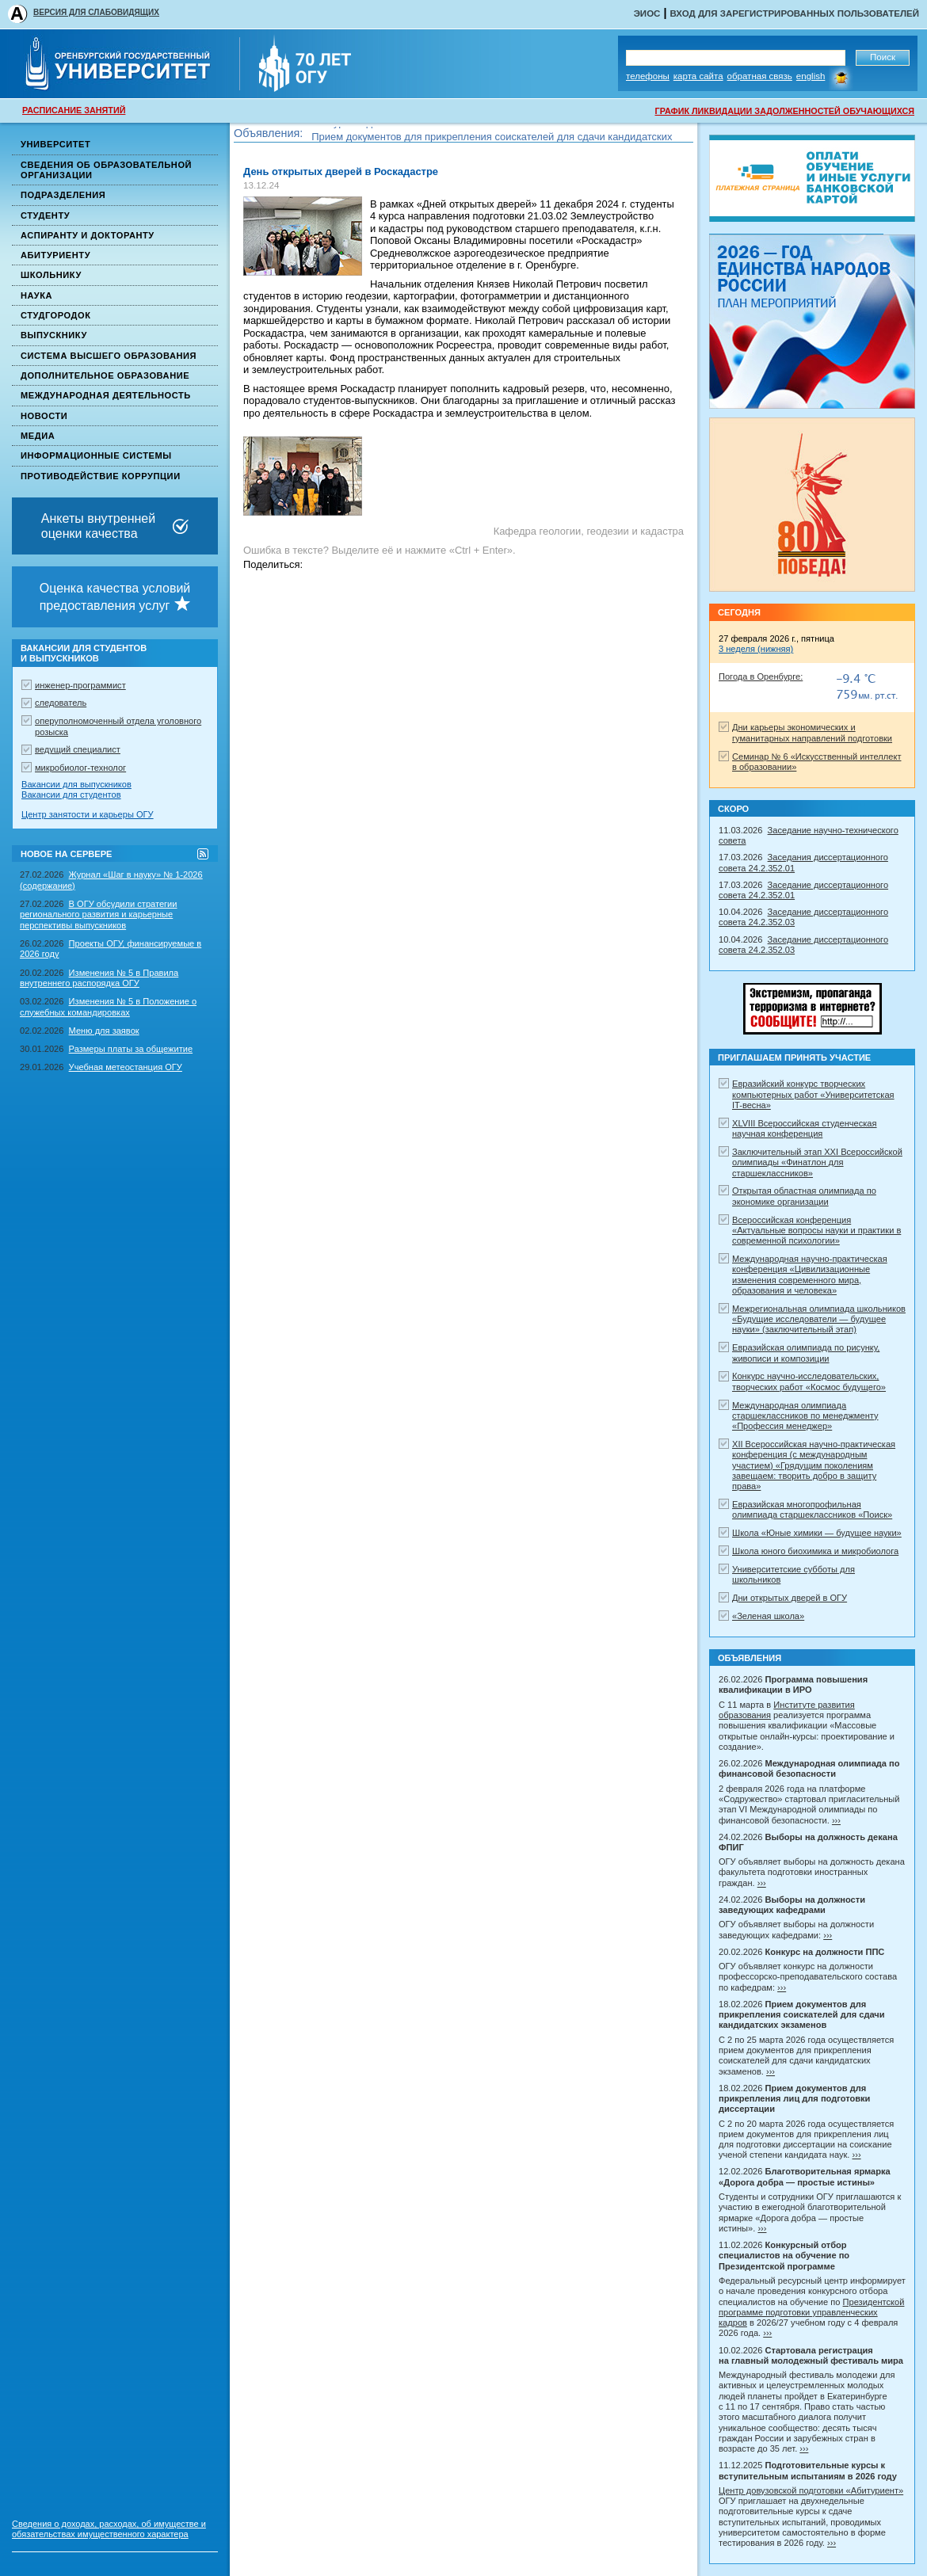 This screenshot has height=2576, width=927. I want to click on Межрегиональная олимпиада школьников «Будущие исследователи — будущее науки» (заключительный этап), so click(819, 1319).